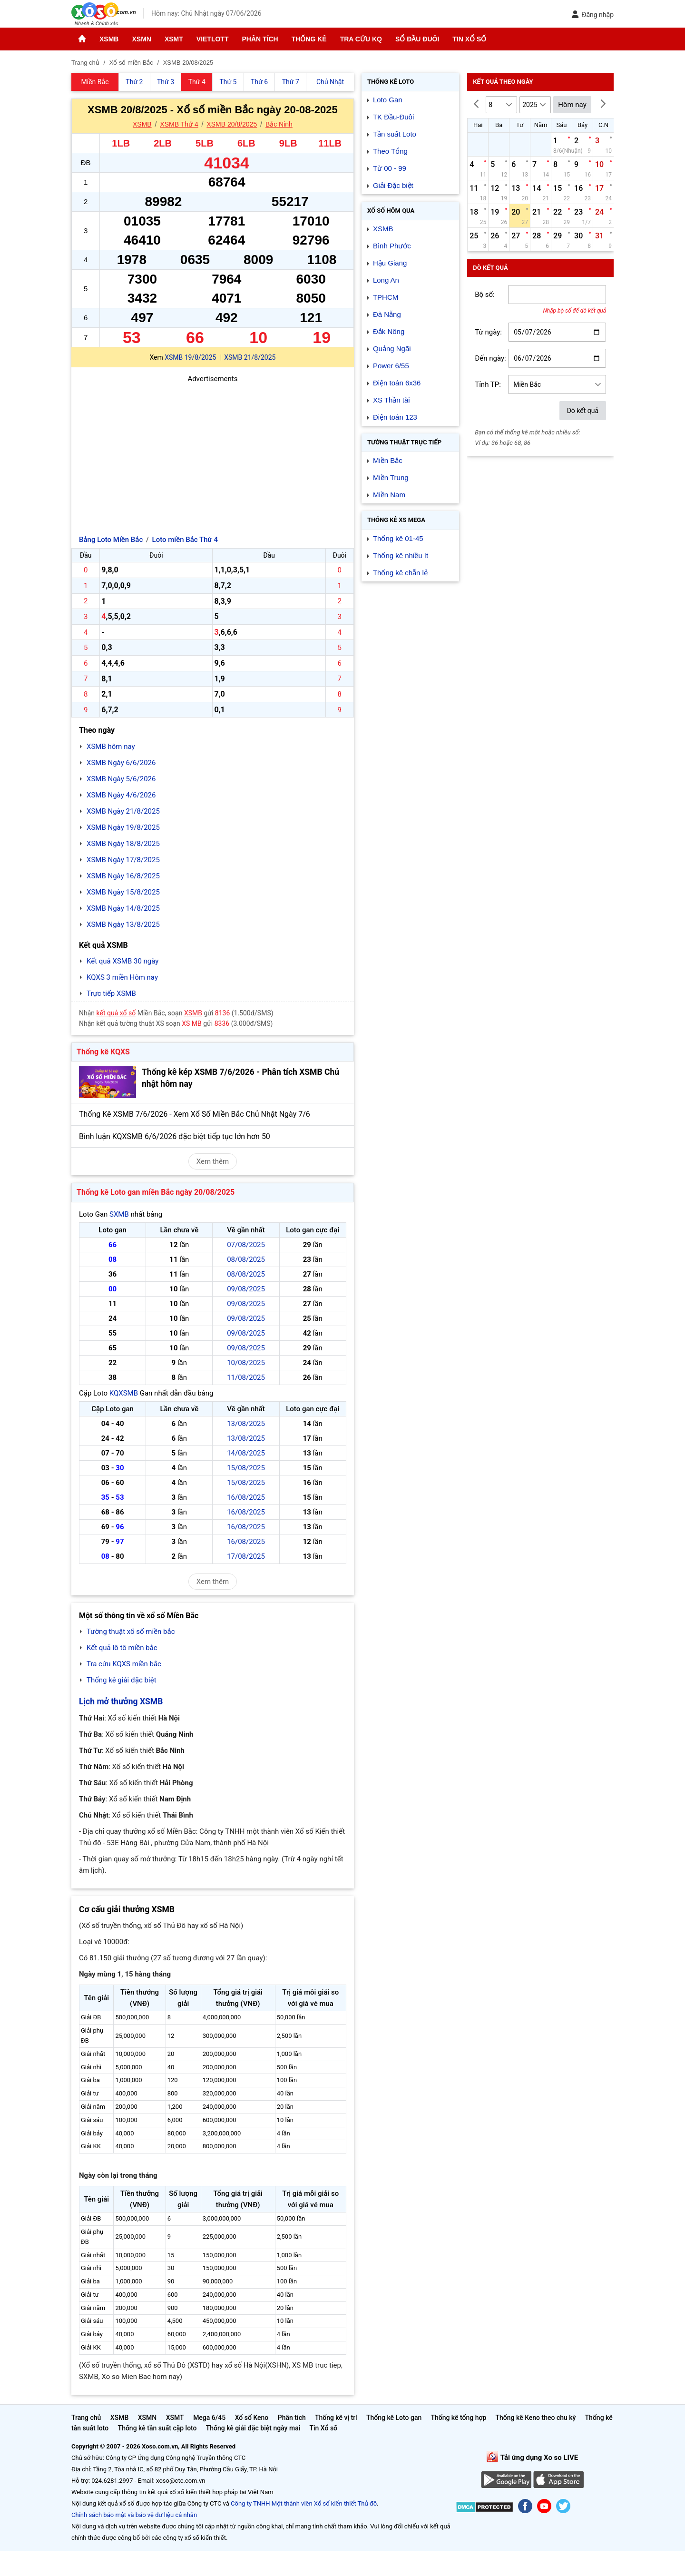 This screenshot has width=685, height=2576. What do you see at coordinates (252, 2417) in the screenshot?
I see `Xổ số Keno` at bounding box center [252, 2417].